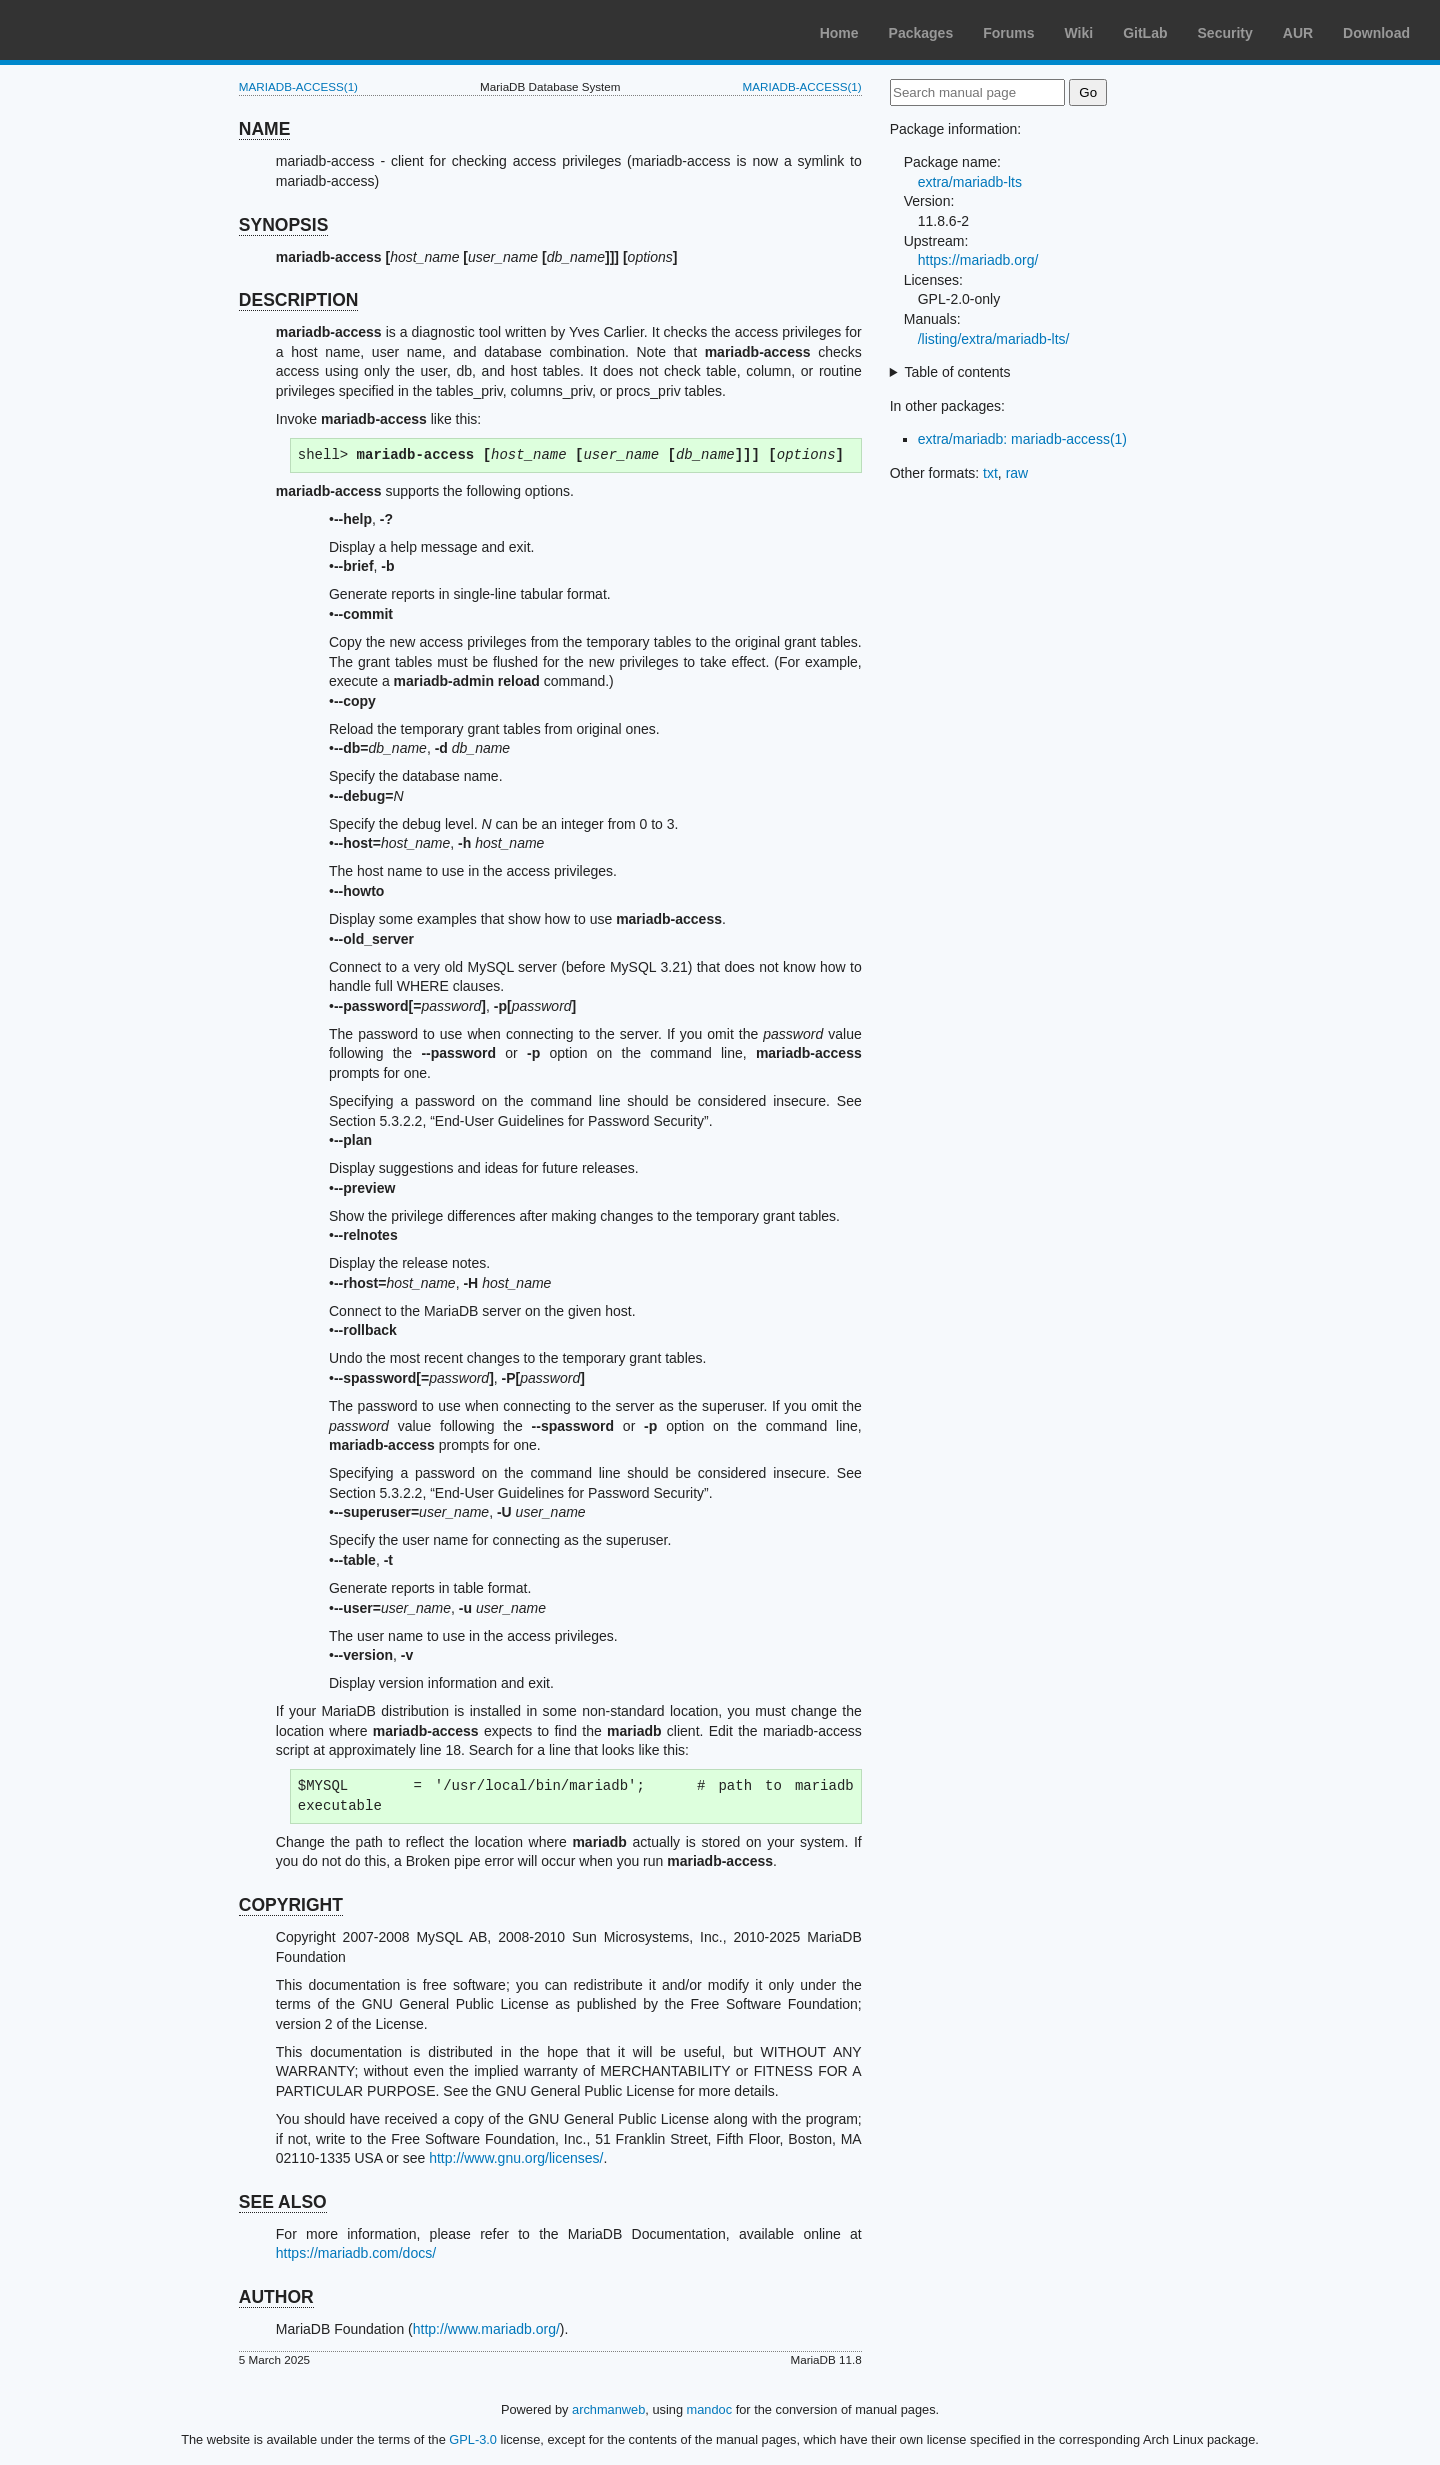 This screenshot has height=2465, width=1440. What do you see at coordinates (283, 225) in the screenshot?
I see `SYNOPSIS` at bounding box center [283, 225].